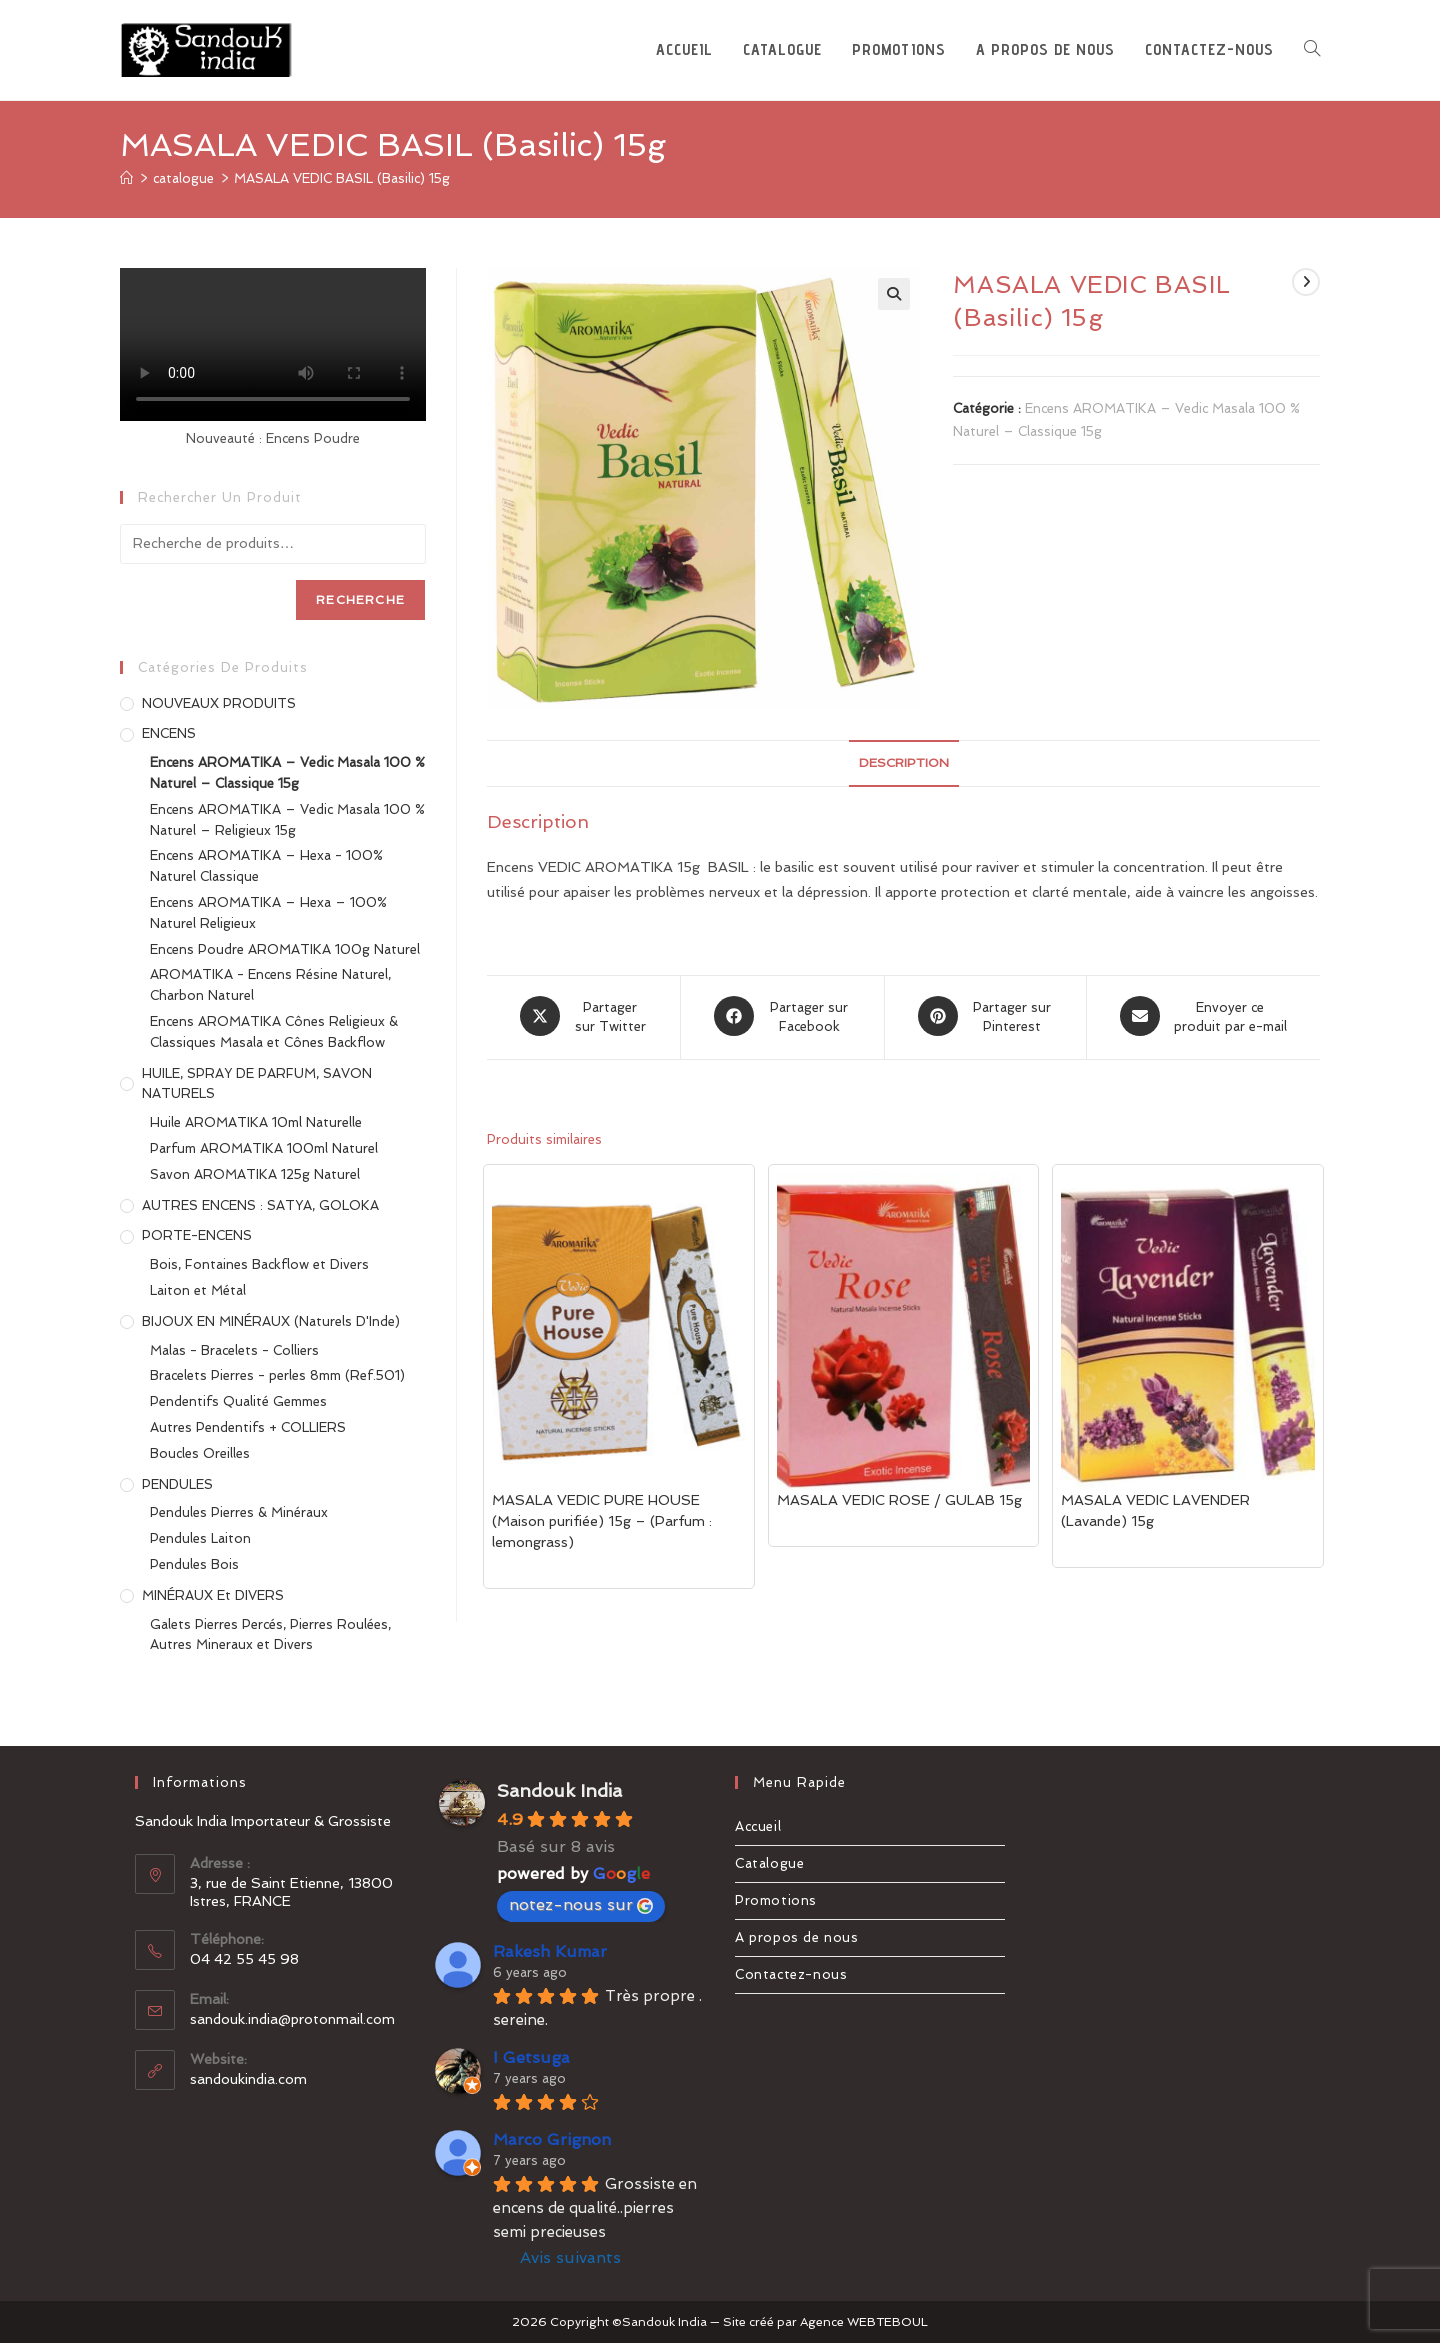  Describe the element at coordinates (559, 1790) in the screenshot. I see `Sandouk India` at that location.